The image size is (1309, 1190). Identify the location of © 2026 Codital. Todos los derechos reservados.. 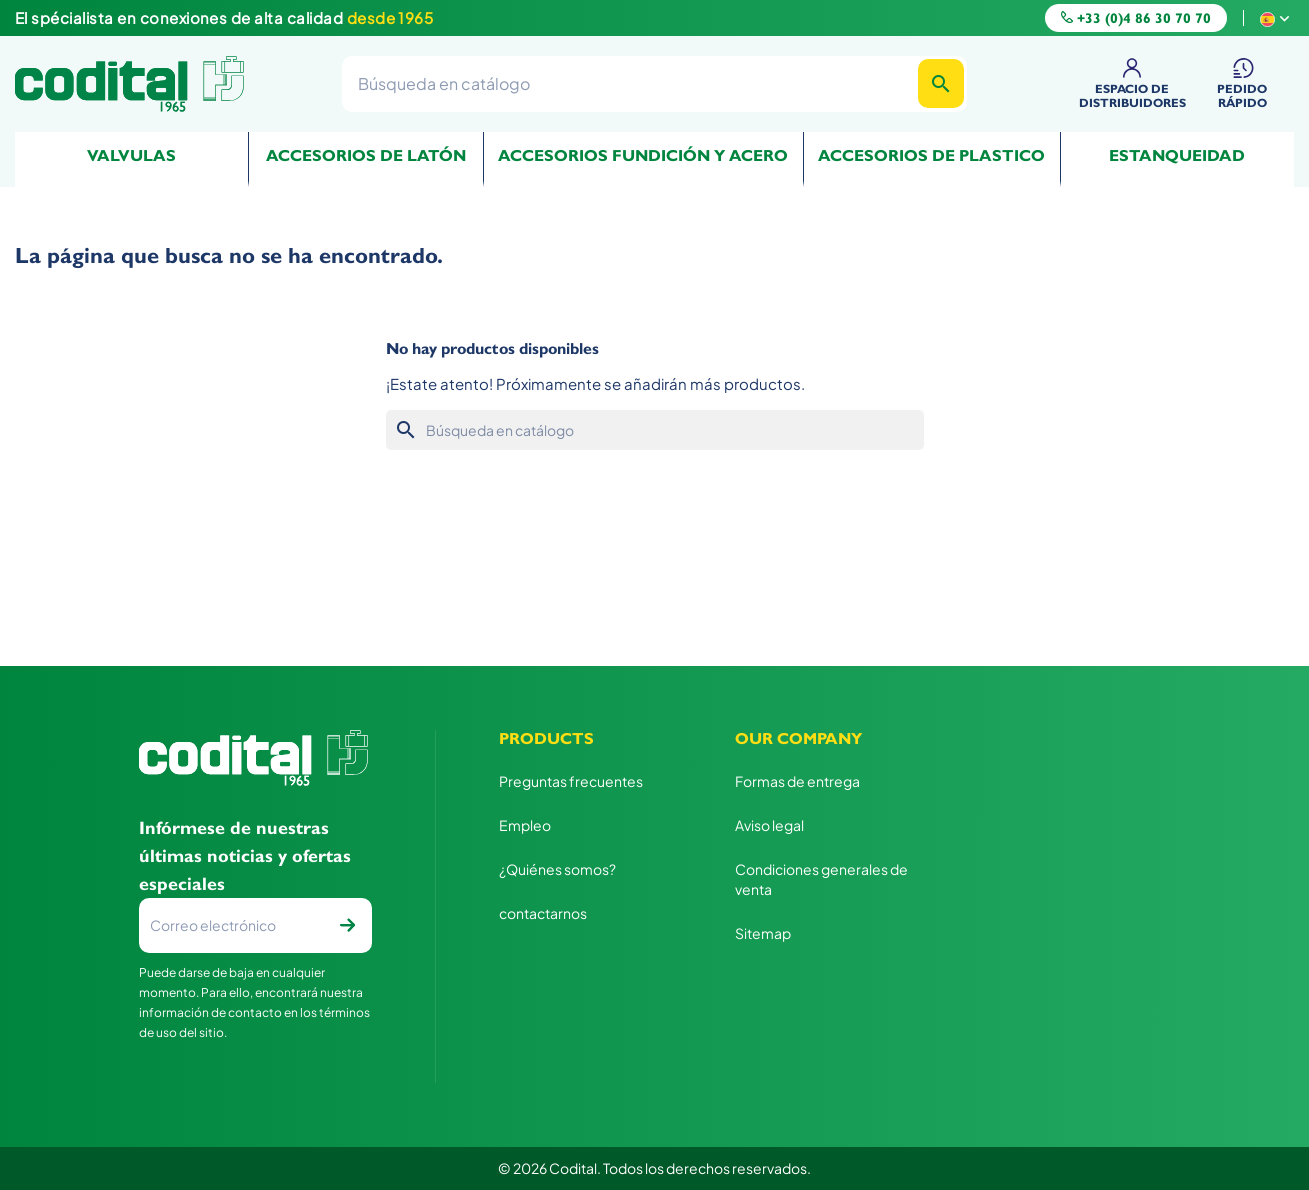
(654, 1168).